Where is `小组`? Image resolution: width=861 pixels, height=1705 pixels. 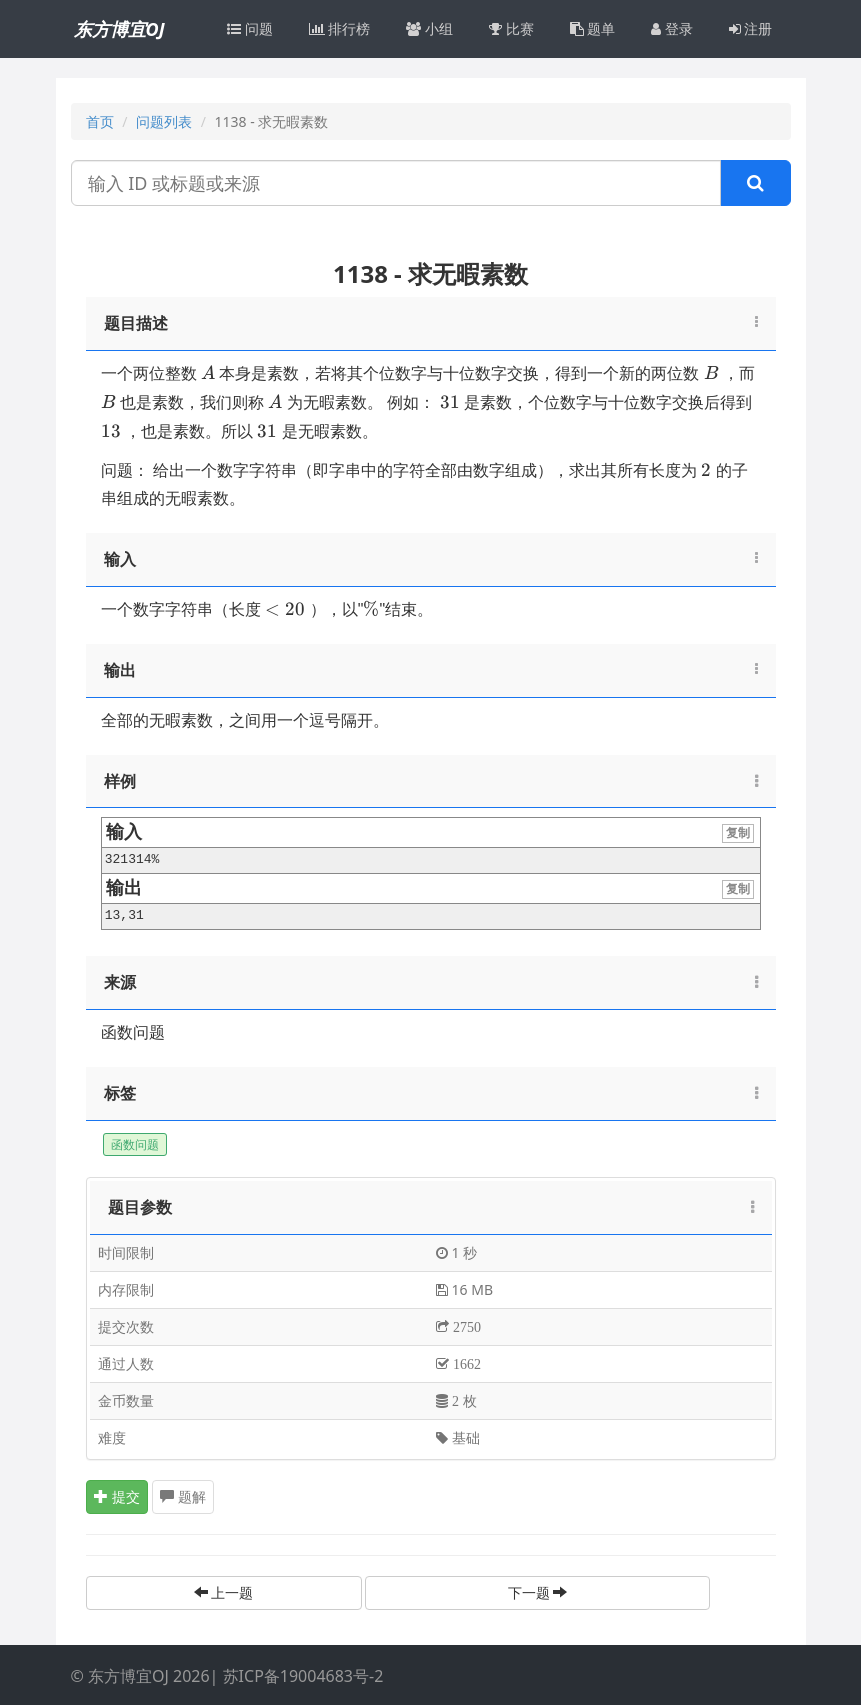
小组 is located at coordinates (429, 28).